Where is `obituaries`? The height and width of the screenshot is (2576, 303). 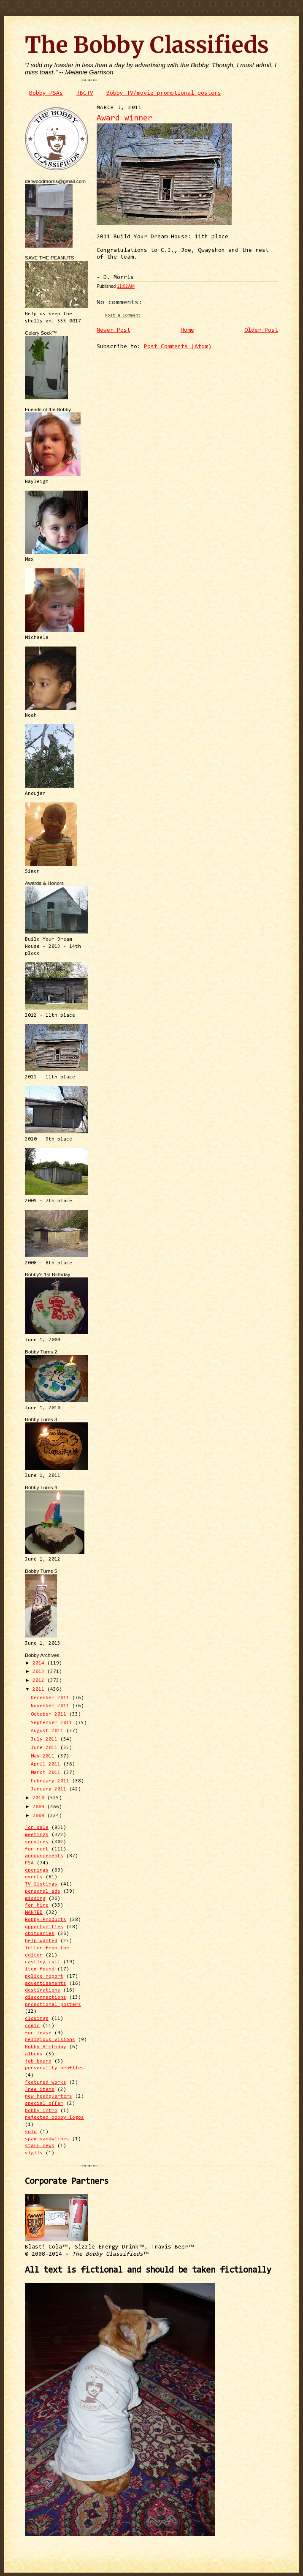
obituaries is located at coordinates (39, 1933).